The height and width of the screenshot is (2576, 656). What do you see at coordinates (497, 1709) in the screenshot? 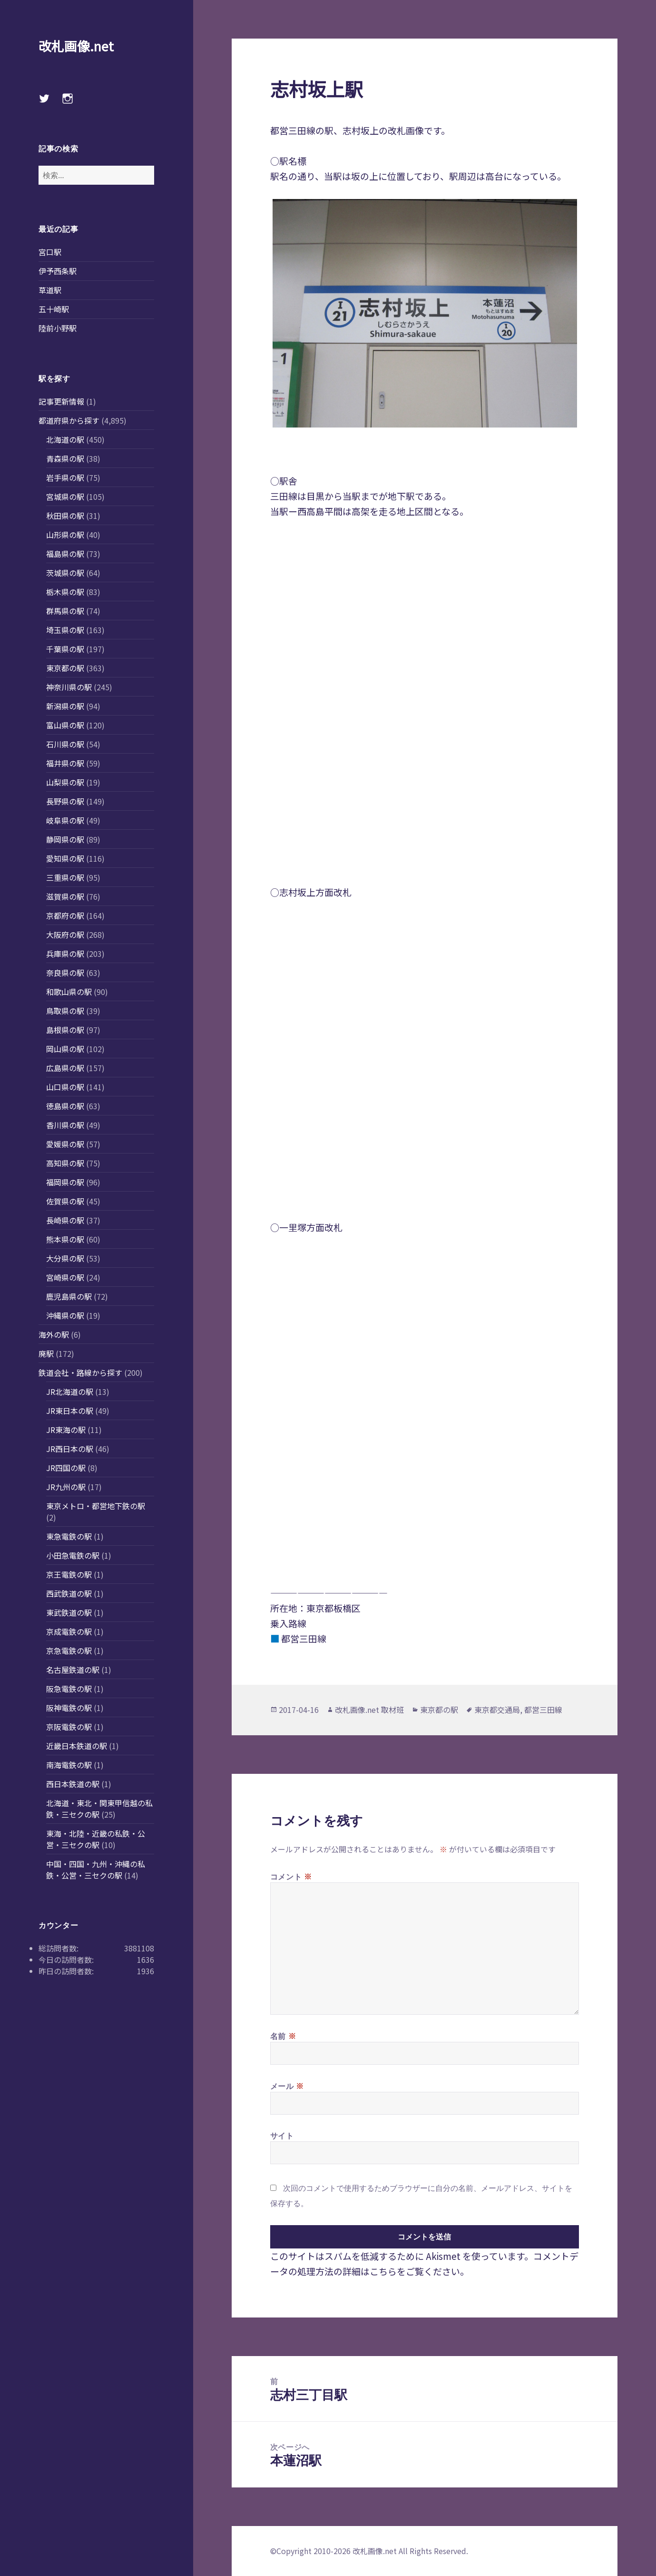
I see `東京都交通局` at bounding box center [497, 1709].